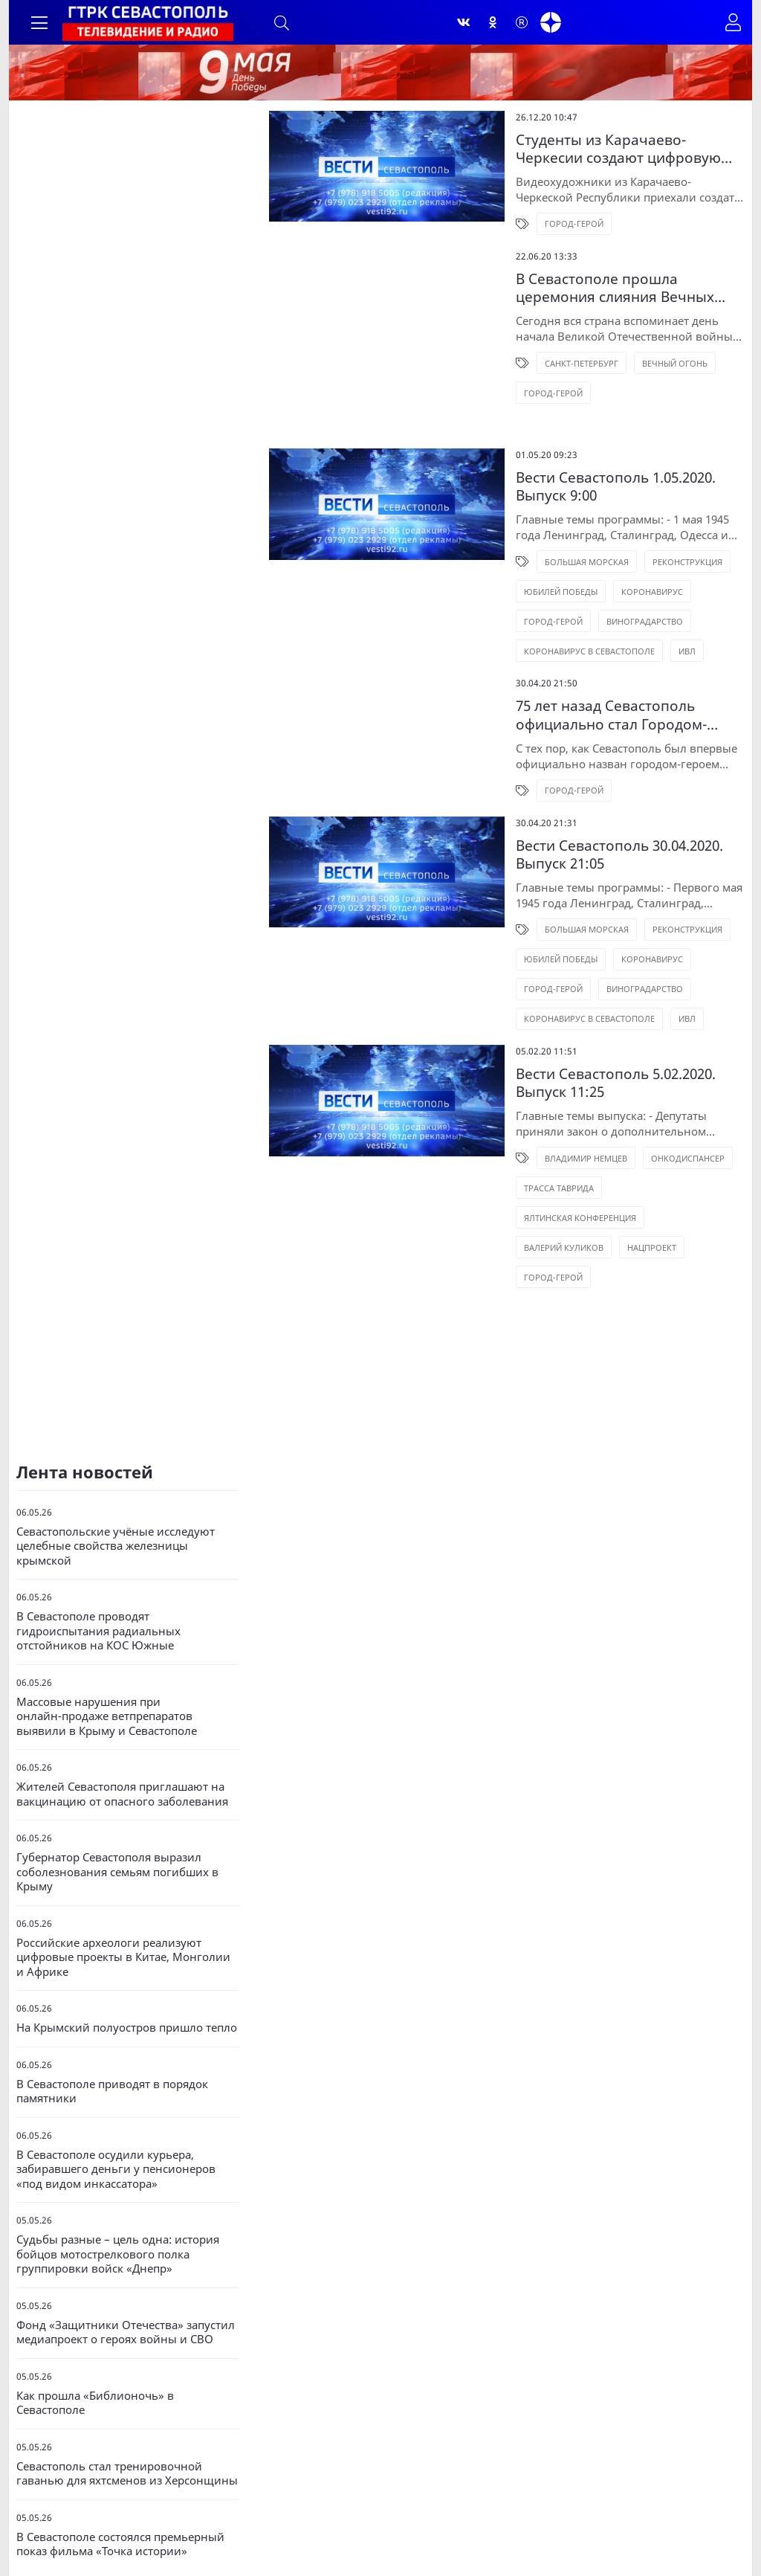  Describe the element at coordinates (671, 550) in the screenshot. I see `Город-Герой` at that location.